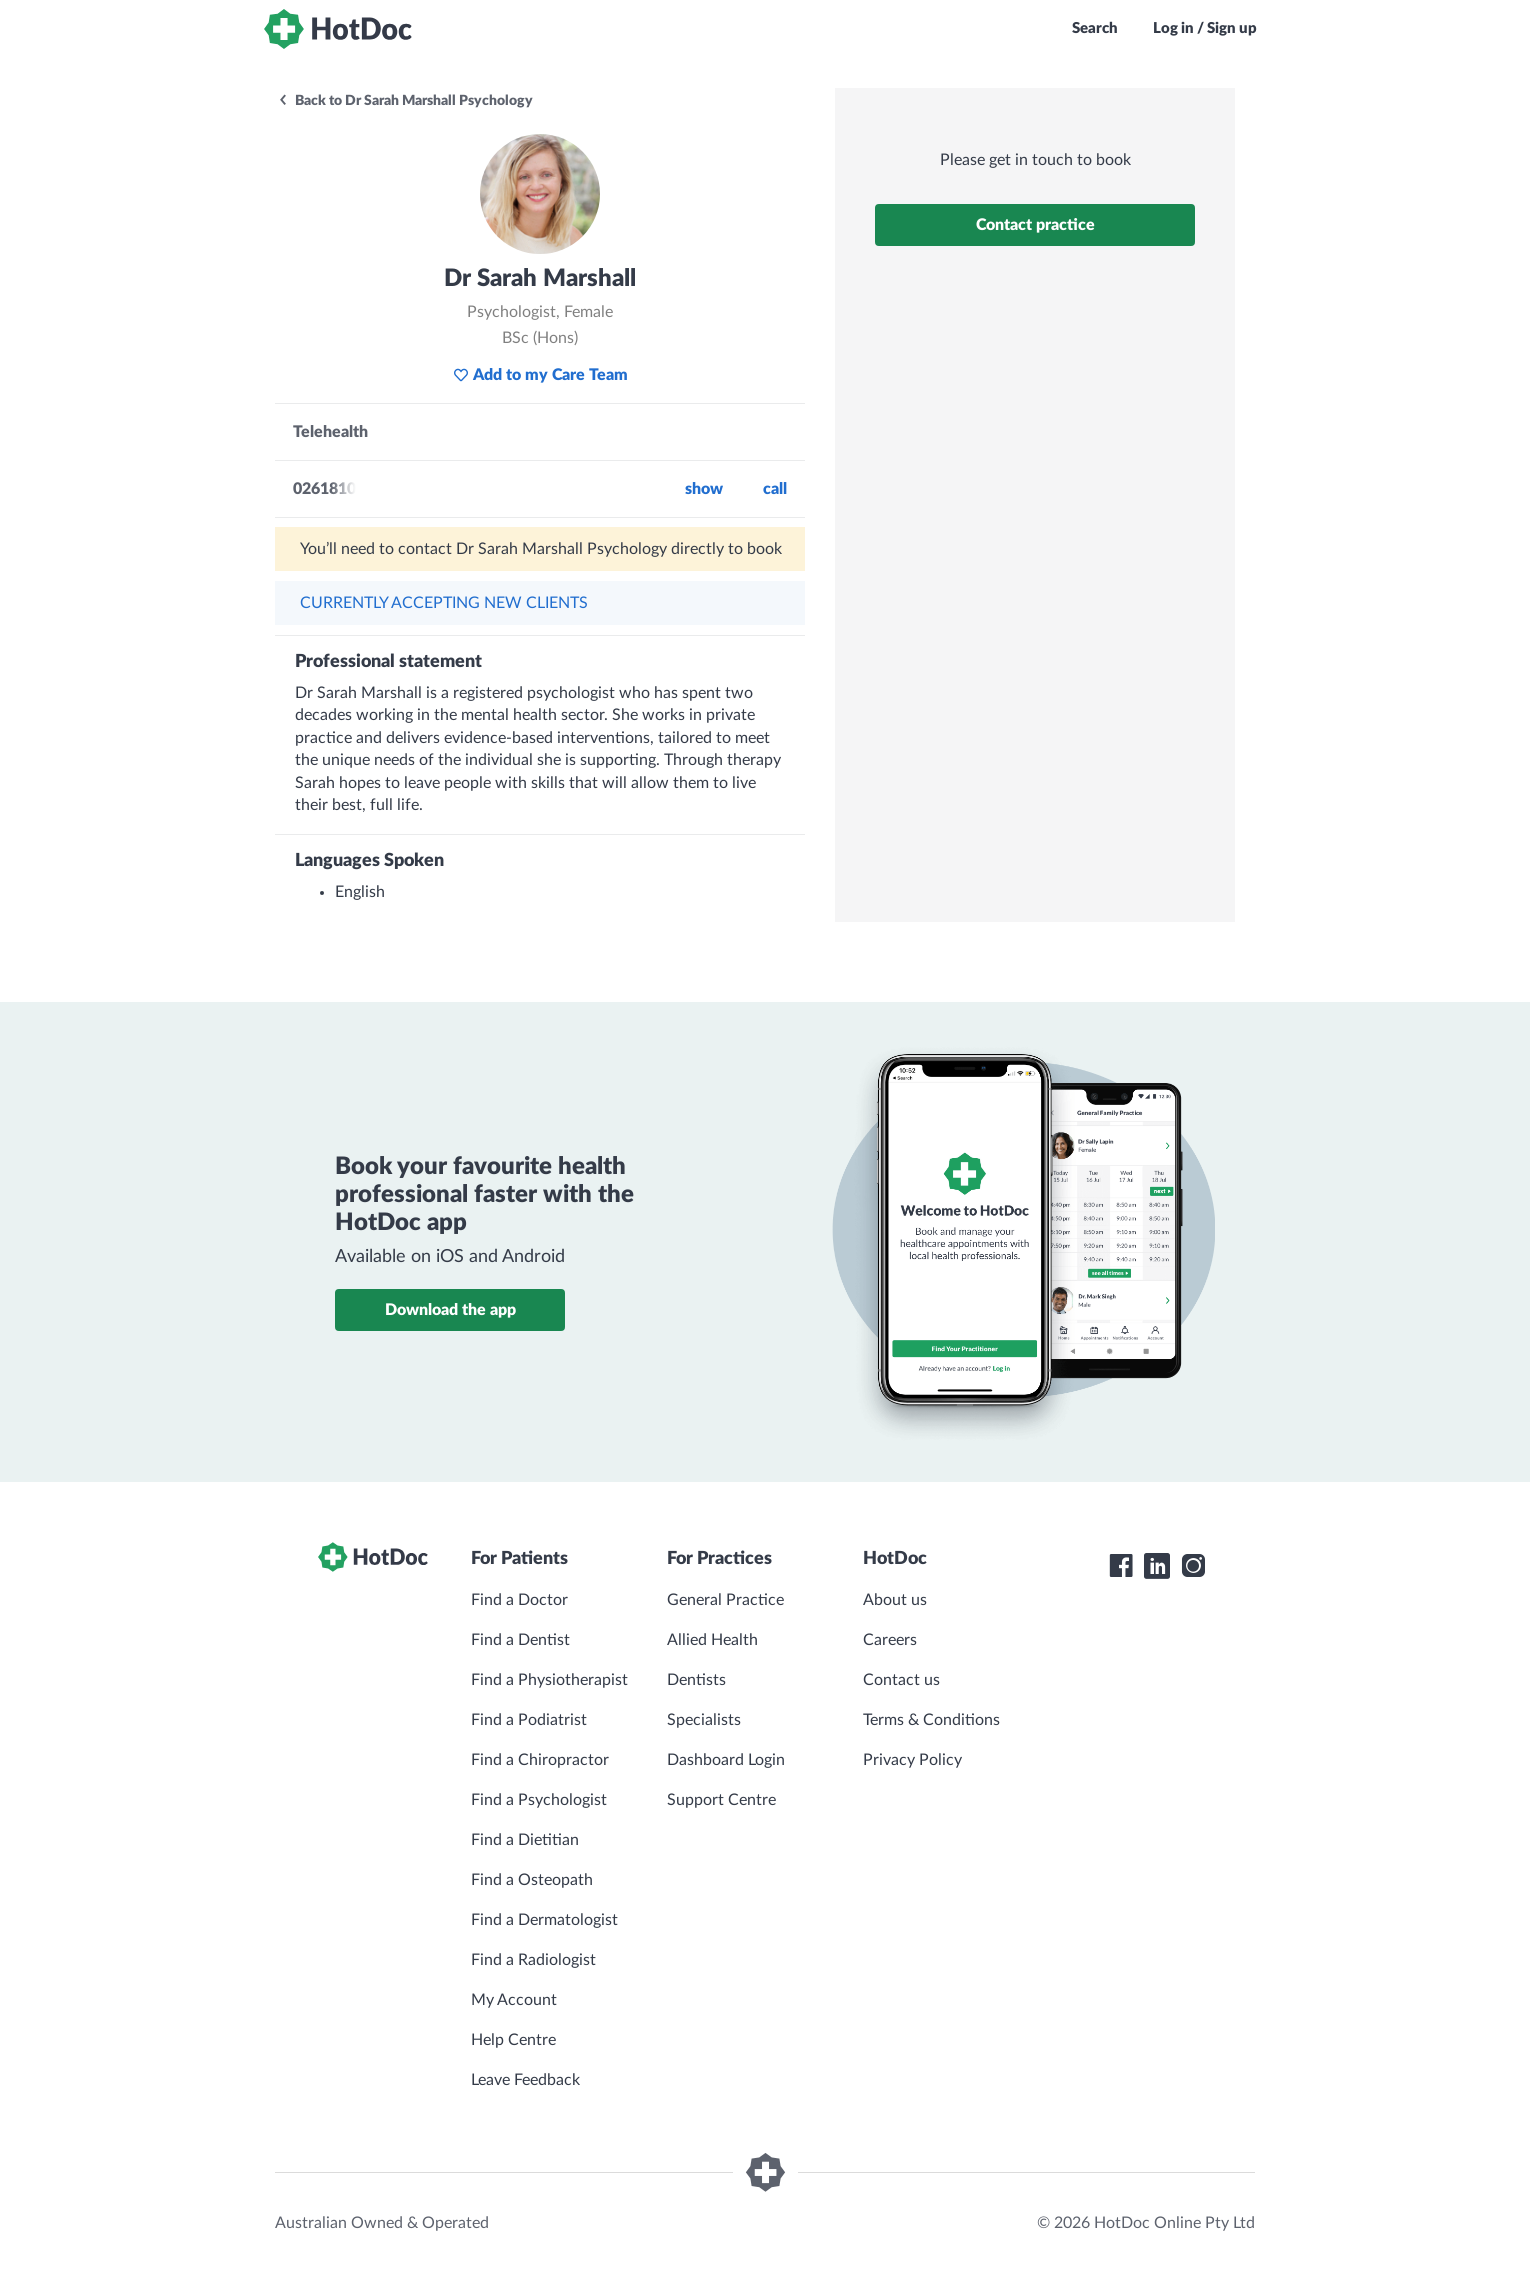 This screenshot has height=2276, width=1530. Describe the element at coordinates (533, 1960) in the screenshot. I see `Find a Radiologist` at that location.